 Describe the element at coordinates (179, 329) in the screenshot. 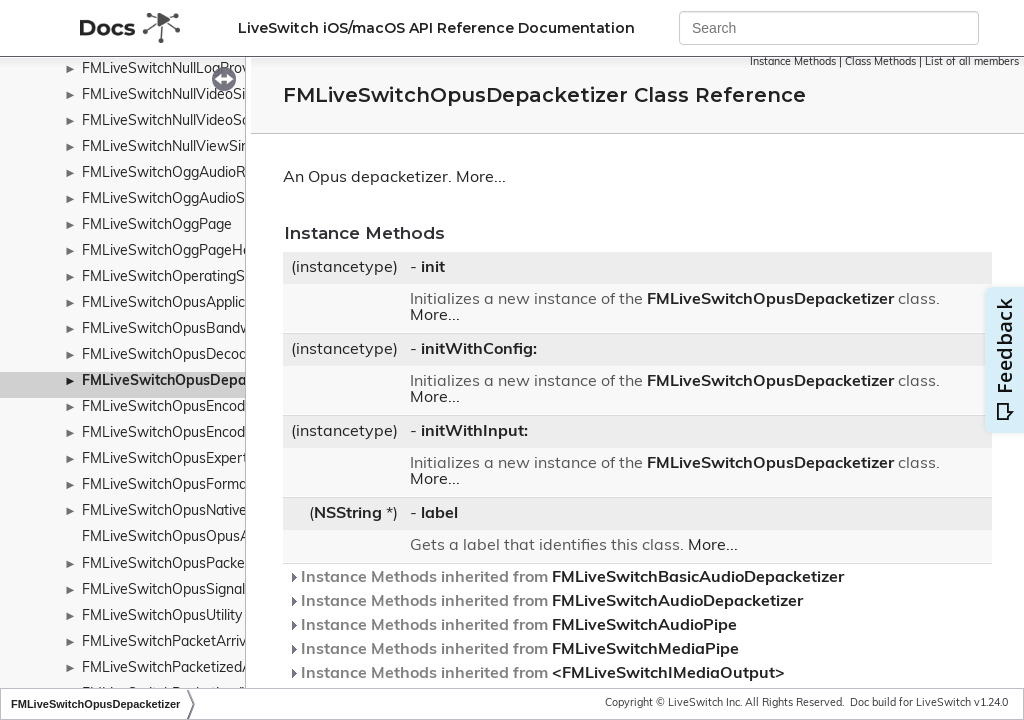

I see `FMLiveSwitchOpusBandwidth` at that location.